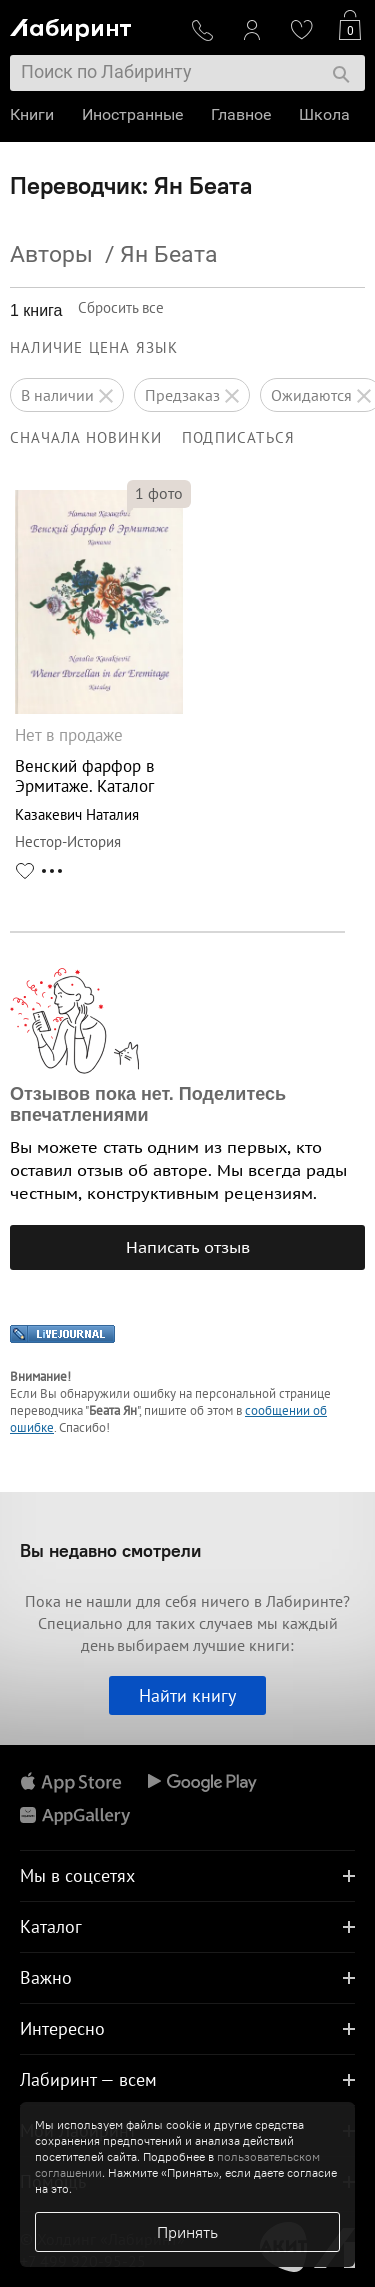 This screenshot has height=2287, width=375. I want to click on Написать отзыв, so click(188, 1247).